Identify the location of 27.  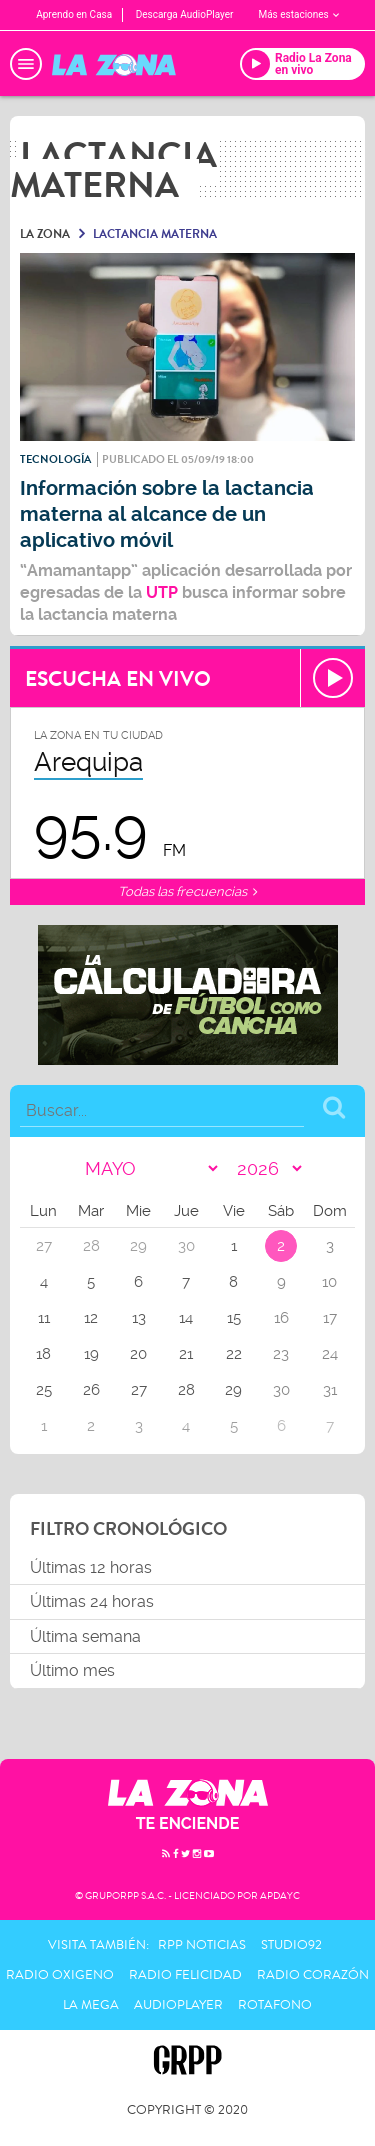
(139, 1390).